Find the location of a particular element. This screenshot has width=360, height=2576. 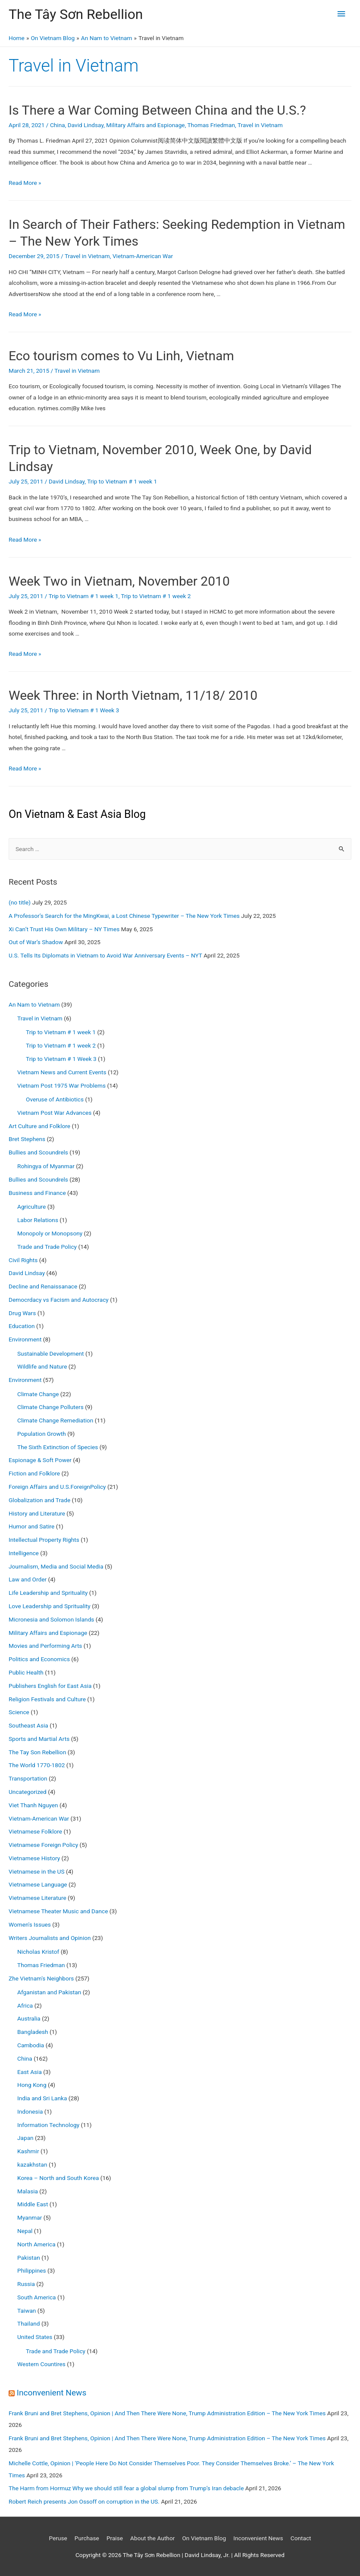

Pakistan is located at coordinates (28, 2257).